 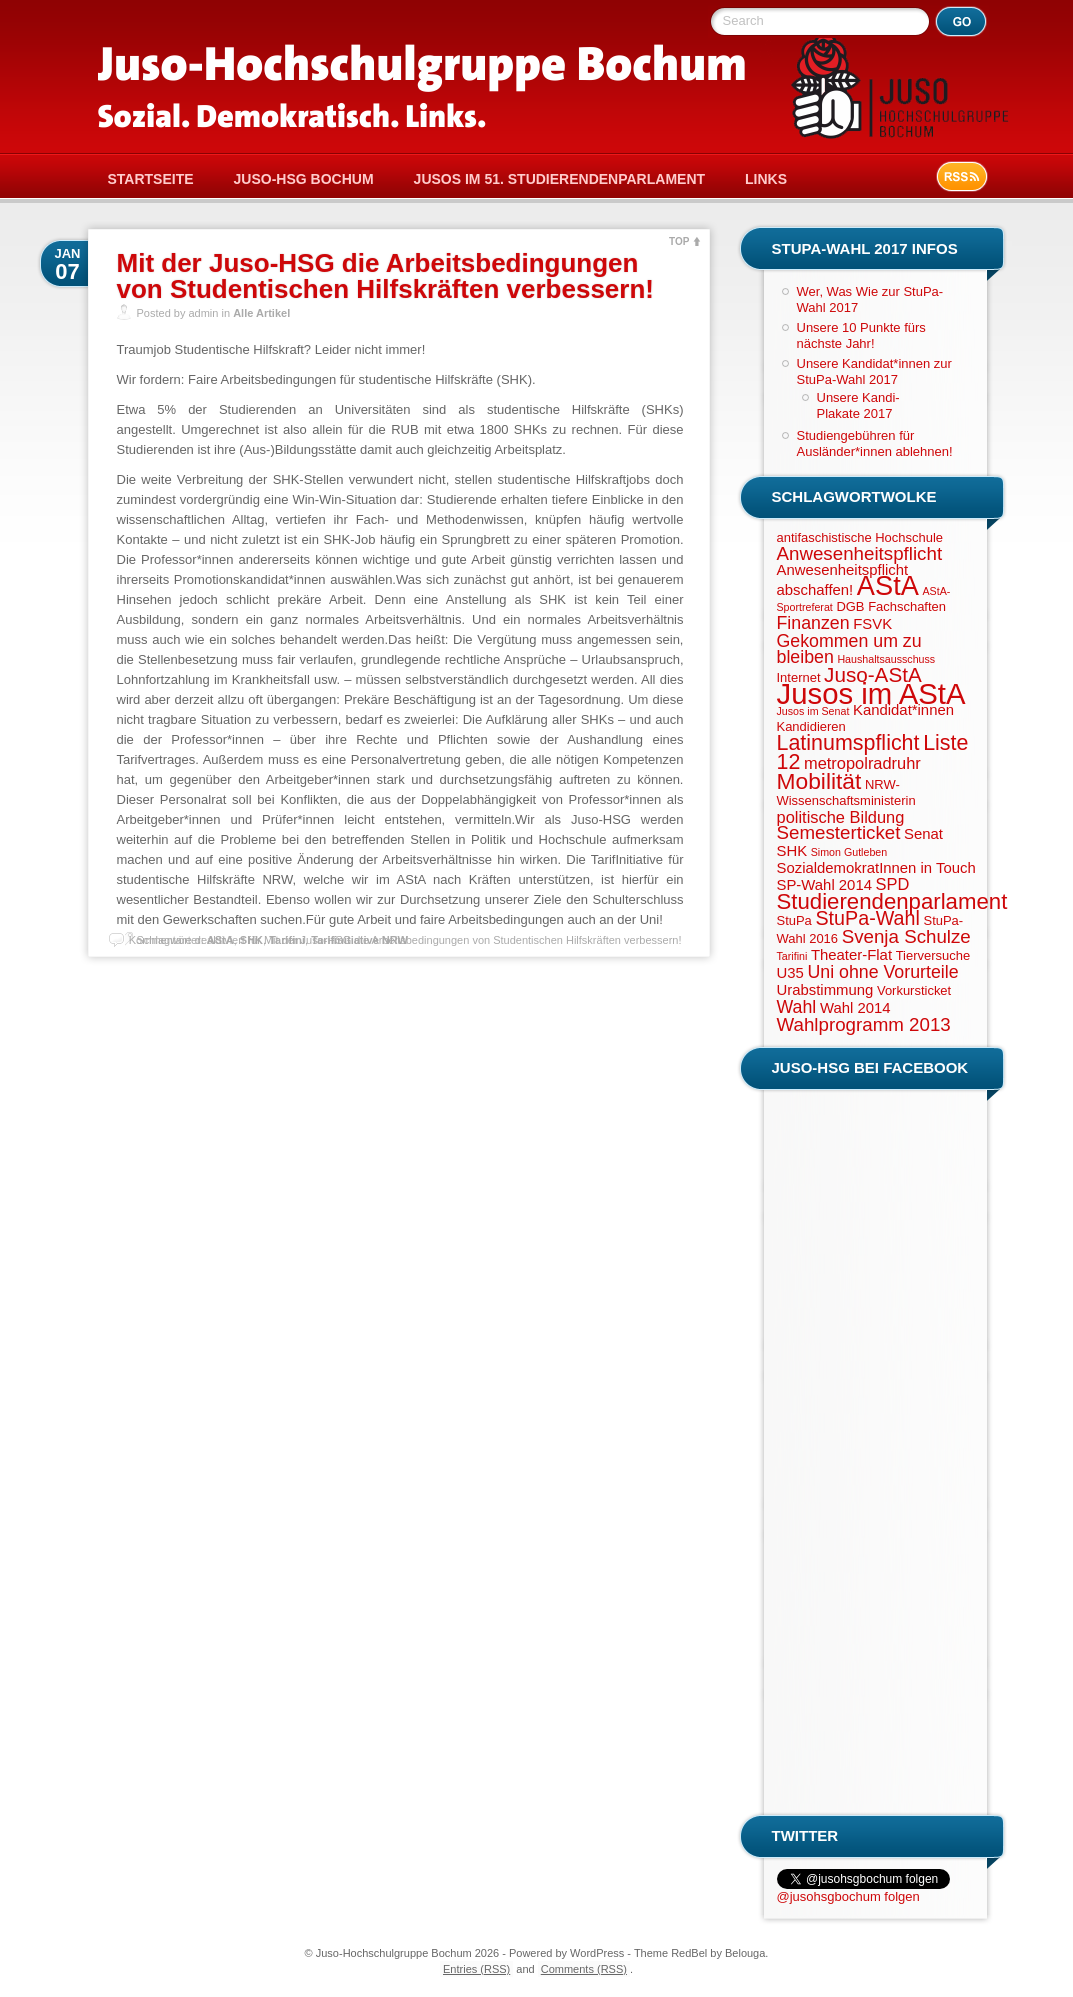 I want to click on SHK, so click(x=792, y=851).